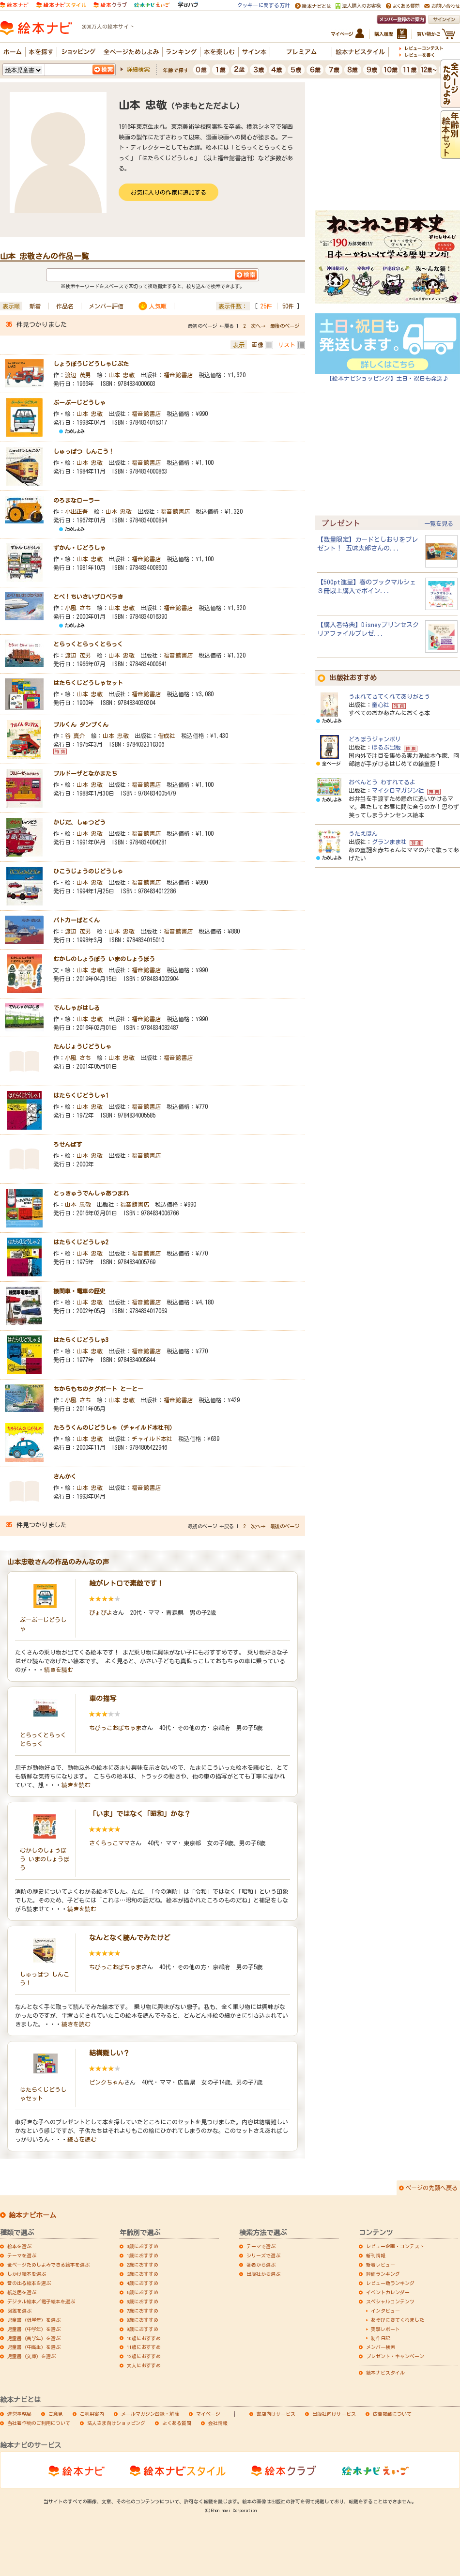 The width and height of the screenshot is (460, 2576). What do you see at coordinates (276, 2413) in the screenshot?
I see `書店向けサービス` at bounding box center [276, 2413].